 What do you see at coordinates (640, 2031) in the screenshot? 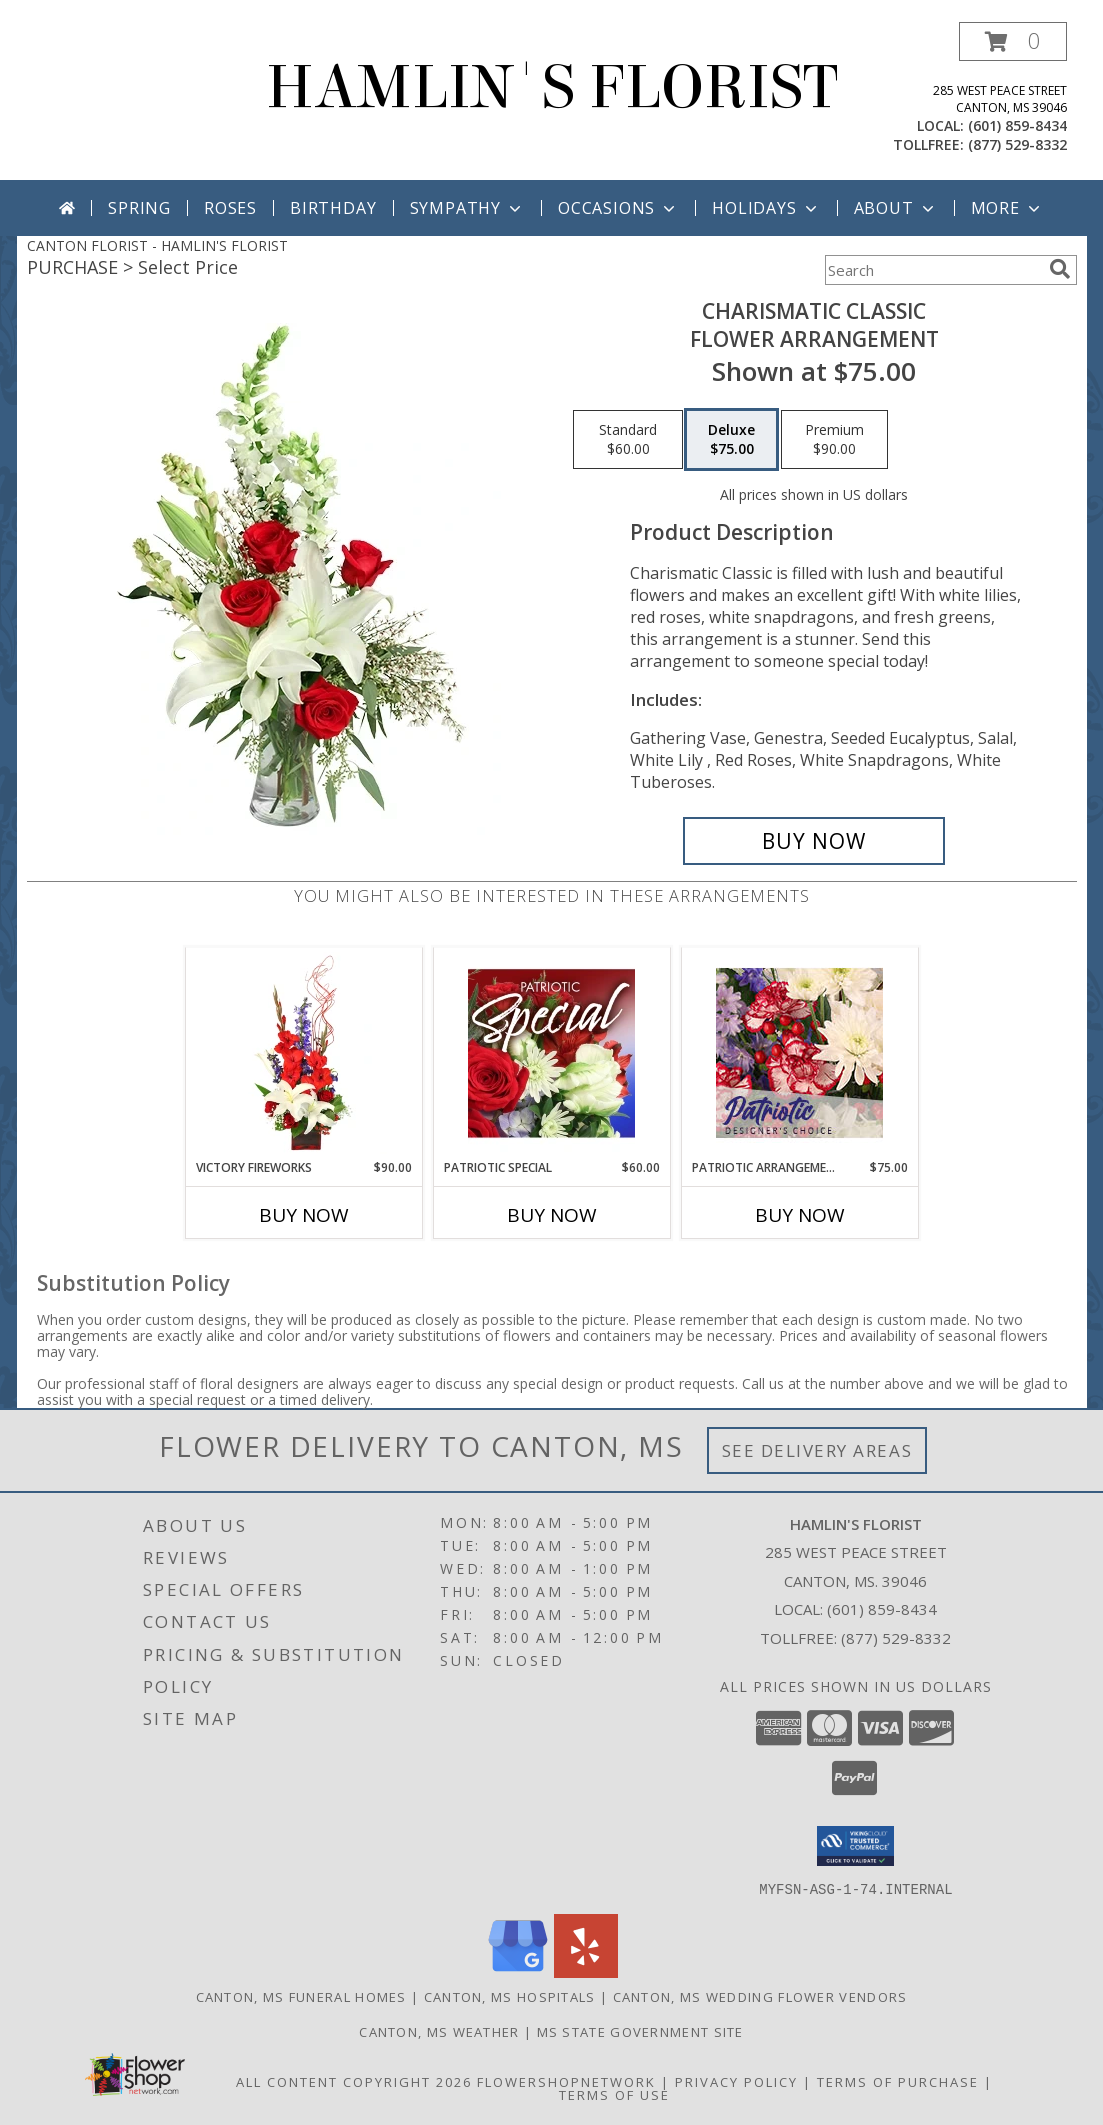
I see `MS State Government Site` at bounding box center [640, 2031].